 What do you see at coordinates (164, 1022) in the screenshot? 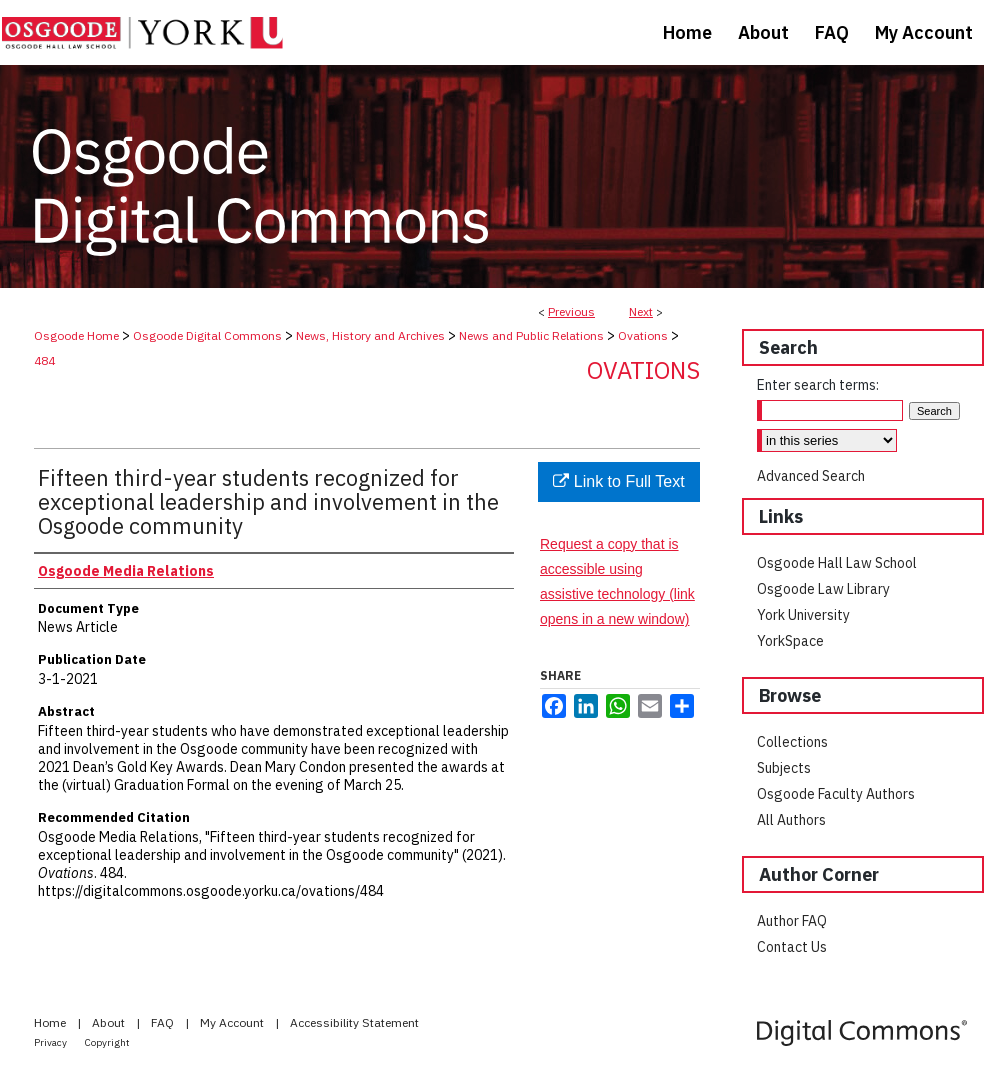
I see `FAQ` at bounding box center [164, 1022].